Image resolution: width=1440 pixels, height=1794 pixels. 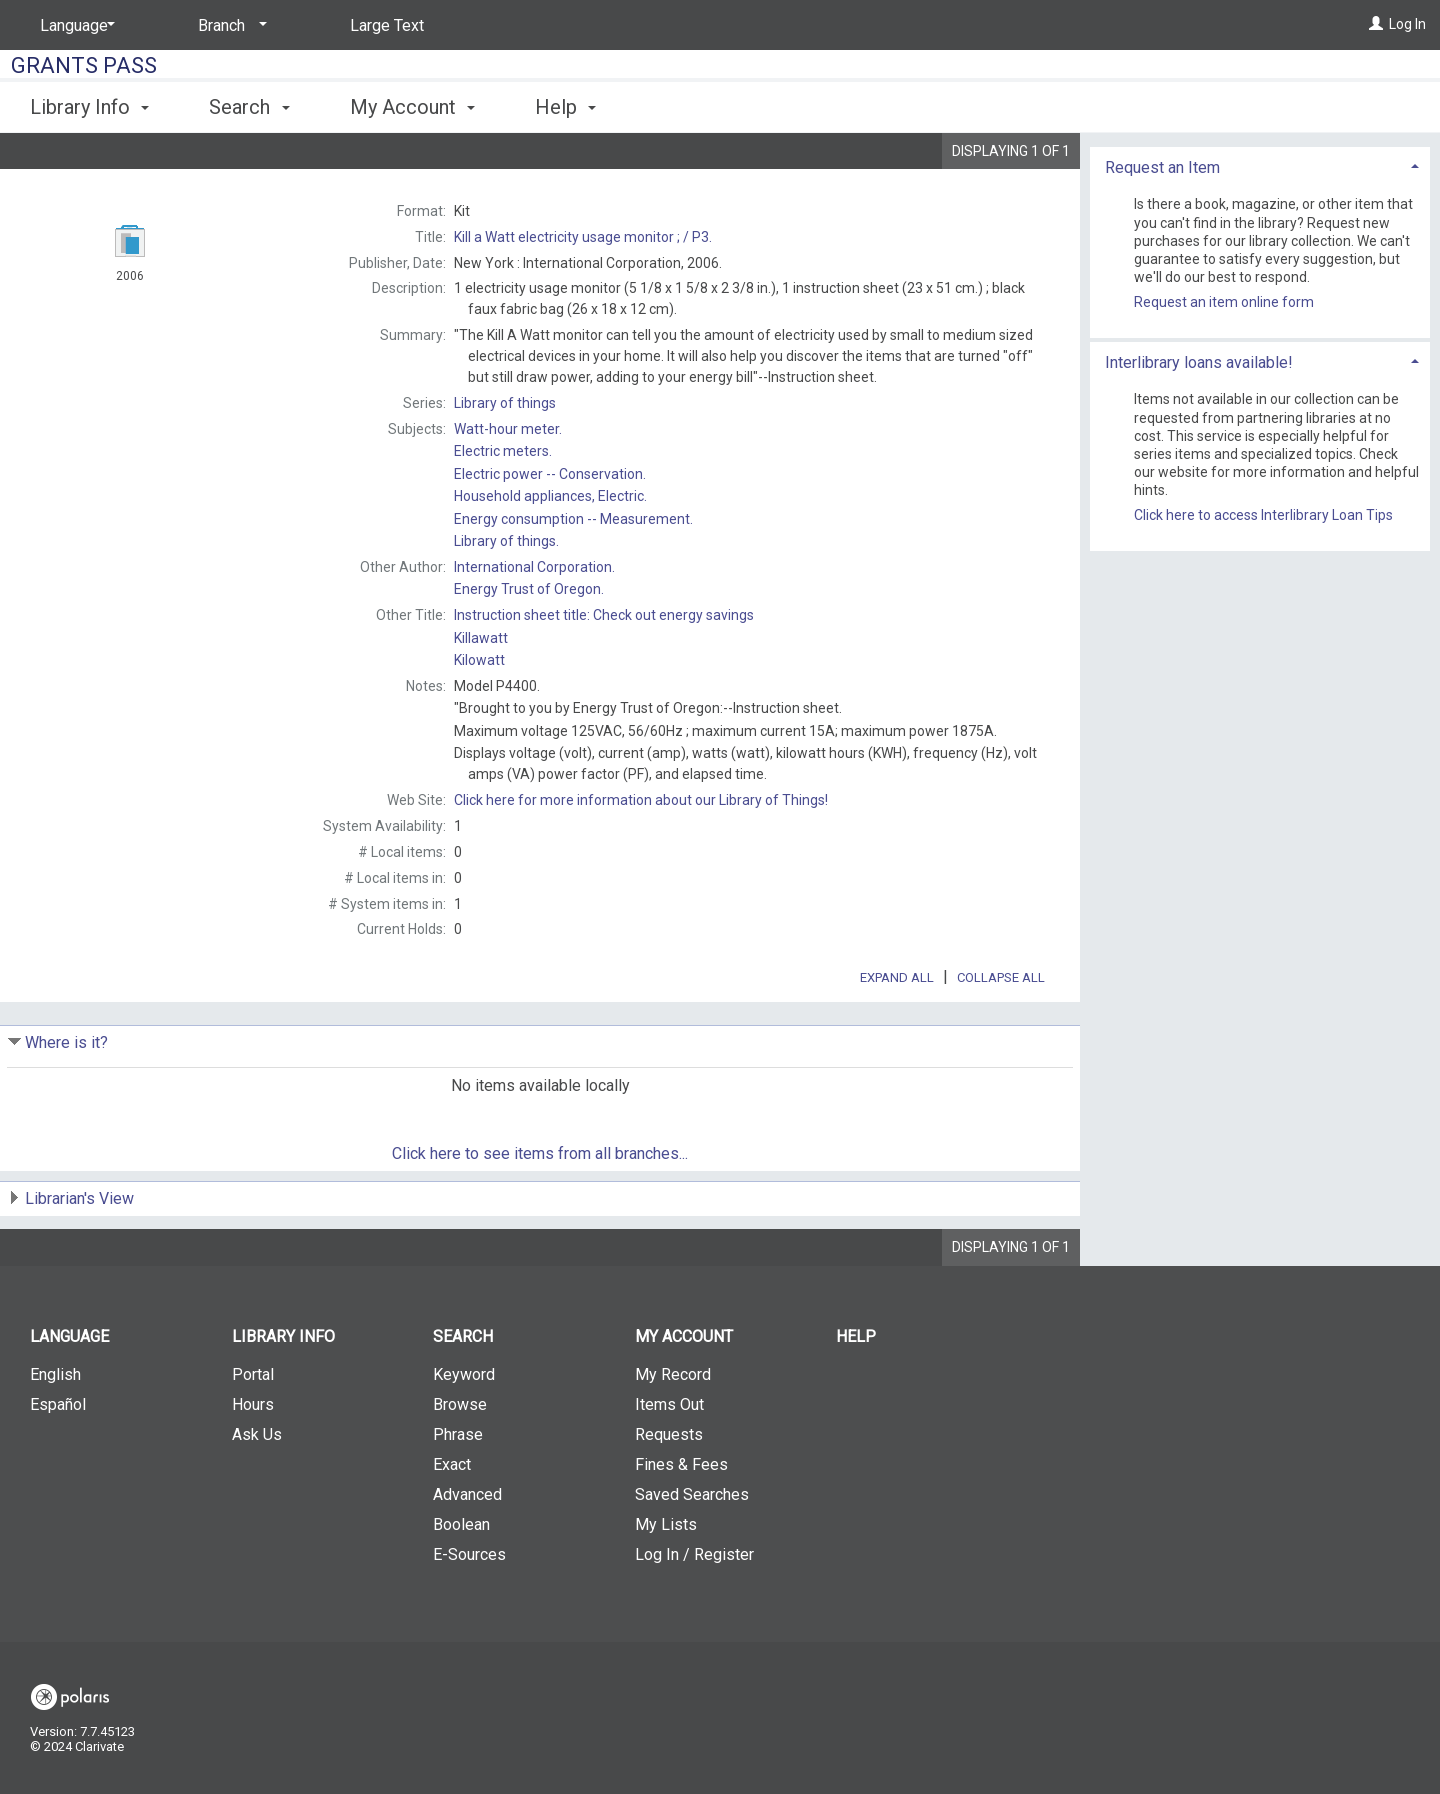 I want to click on Ask Us, so click(x=257, y=1490).